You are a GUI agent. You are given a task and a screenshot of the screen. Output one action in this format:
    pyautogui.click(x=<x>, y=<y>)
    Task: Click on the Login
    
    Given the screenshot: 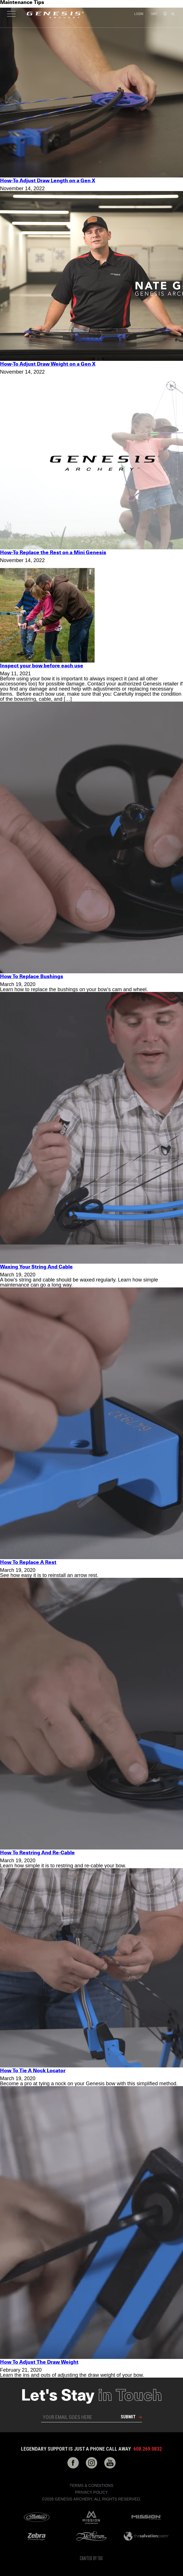 What is the action you would take?
    pyautogui.click(x=139, y=14)
    